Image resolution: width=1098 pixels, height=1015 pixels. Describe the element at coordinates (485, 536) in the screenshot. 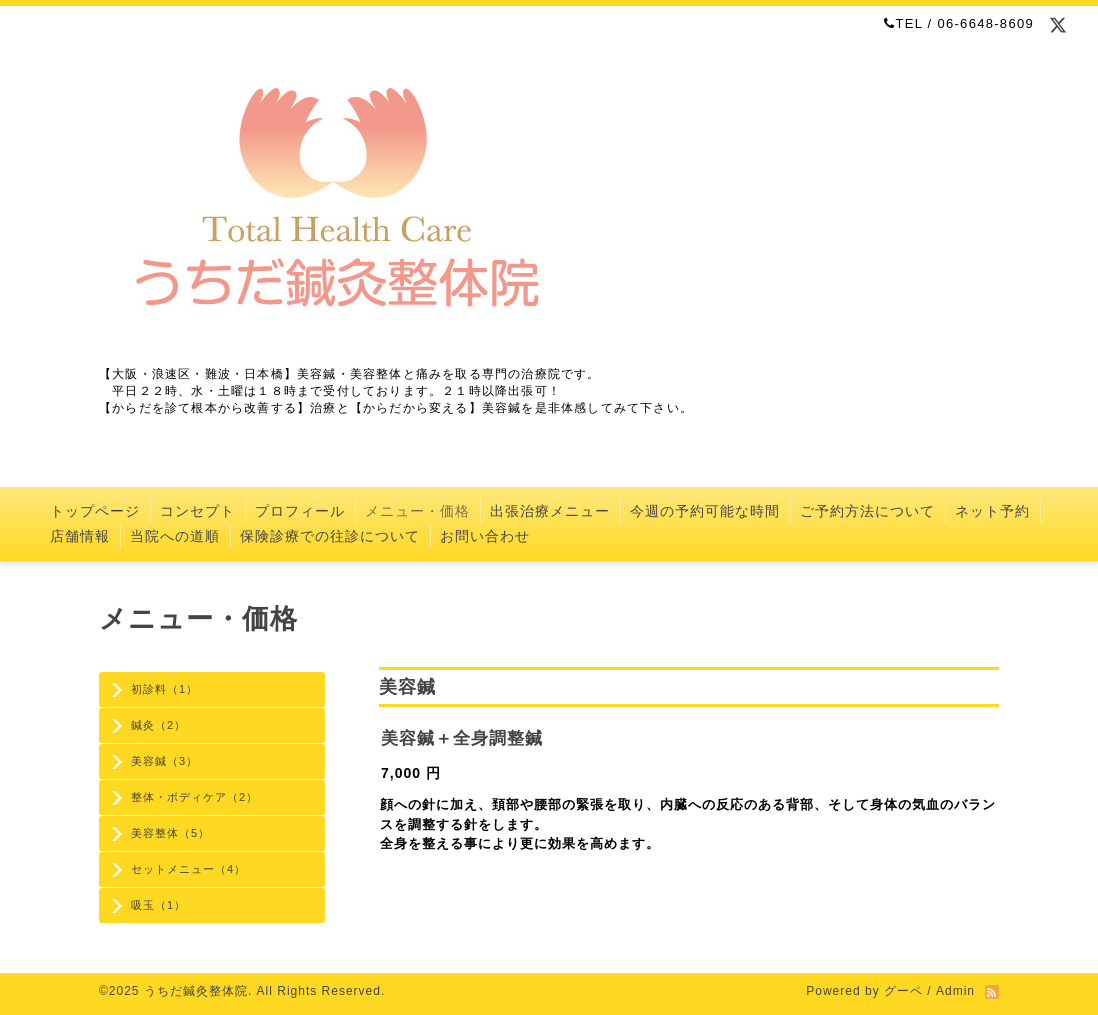

I see `お問い合わせ` at that location.